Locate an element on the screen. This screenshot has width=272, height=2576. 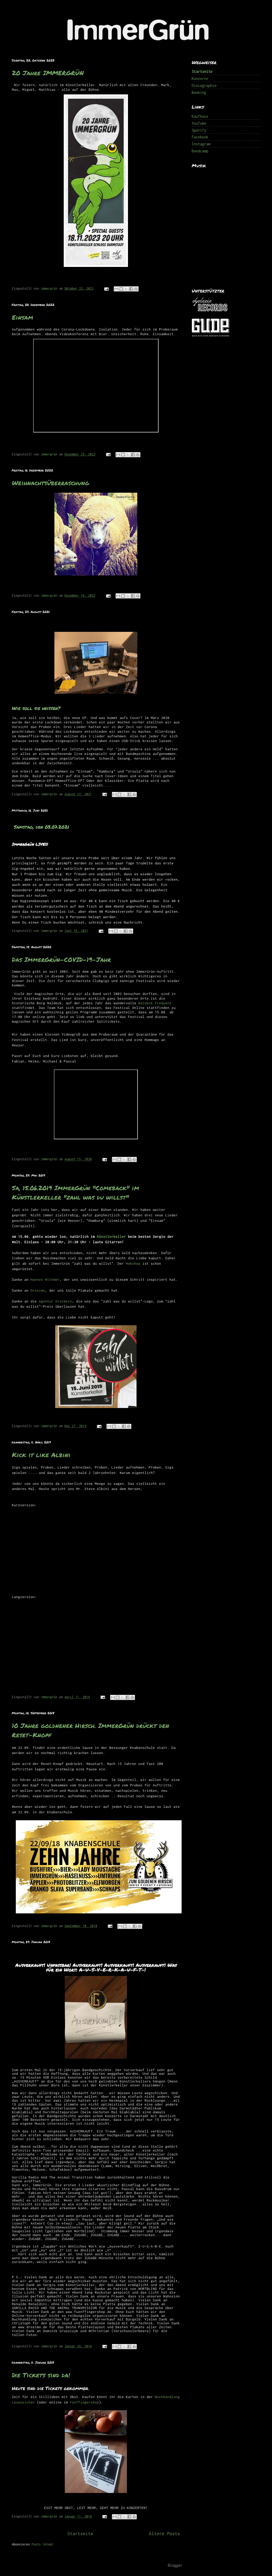
Ältere Posts is located at coordinates (164, 2533).